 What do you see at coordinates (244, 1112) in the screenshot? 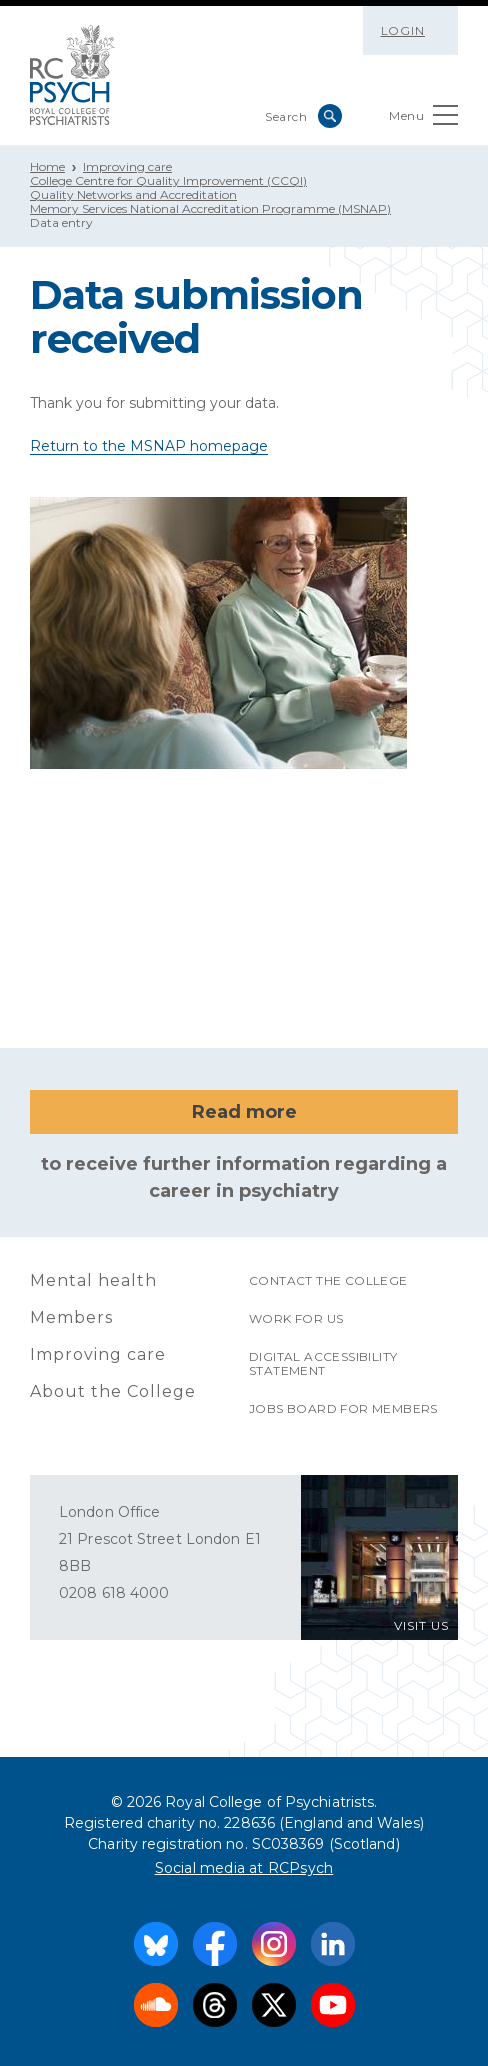
I see `Read more` at bounding box center [244, 1112].